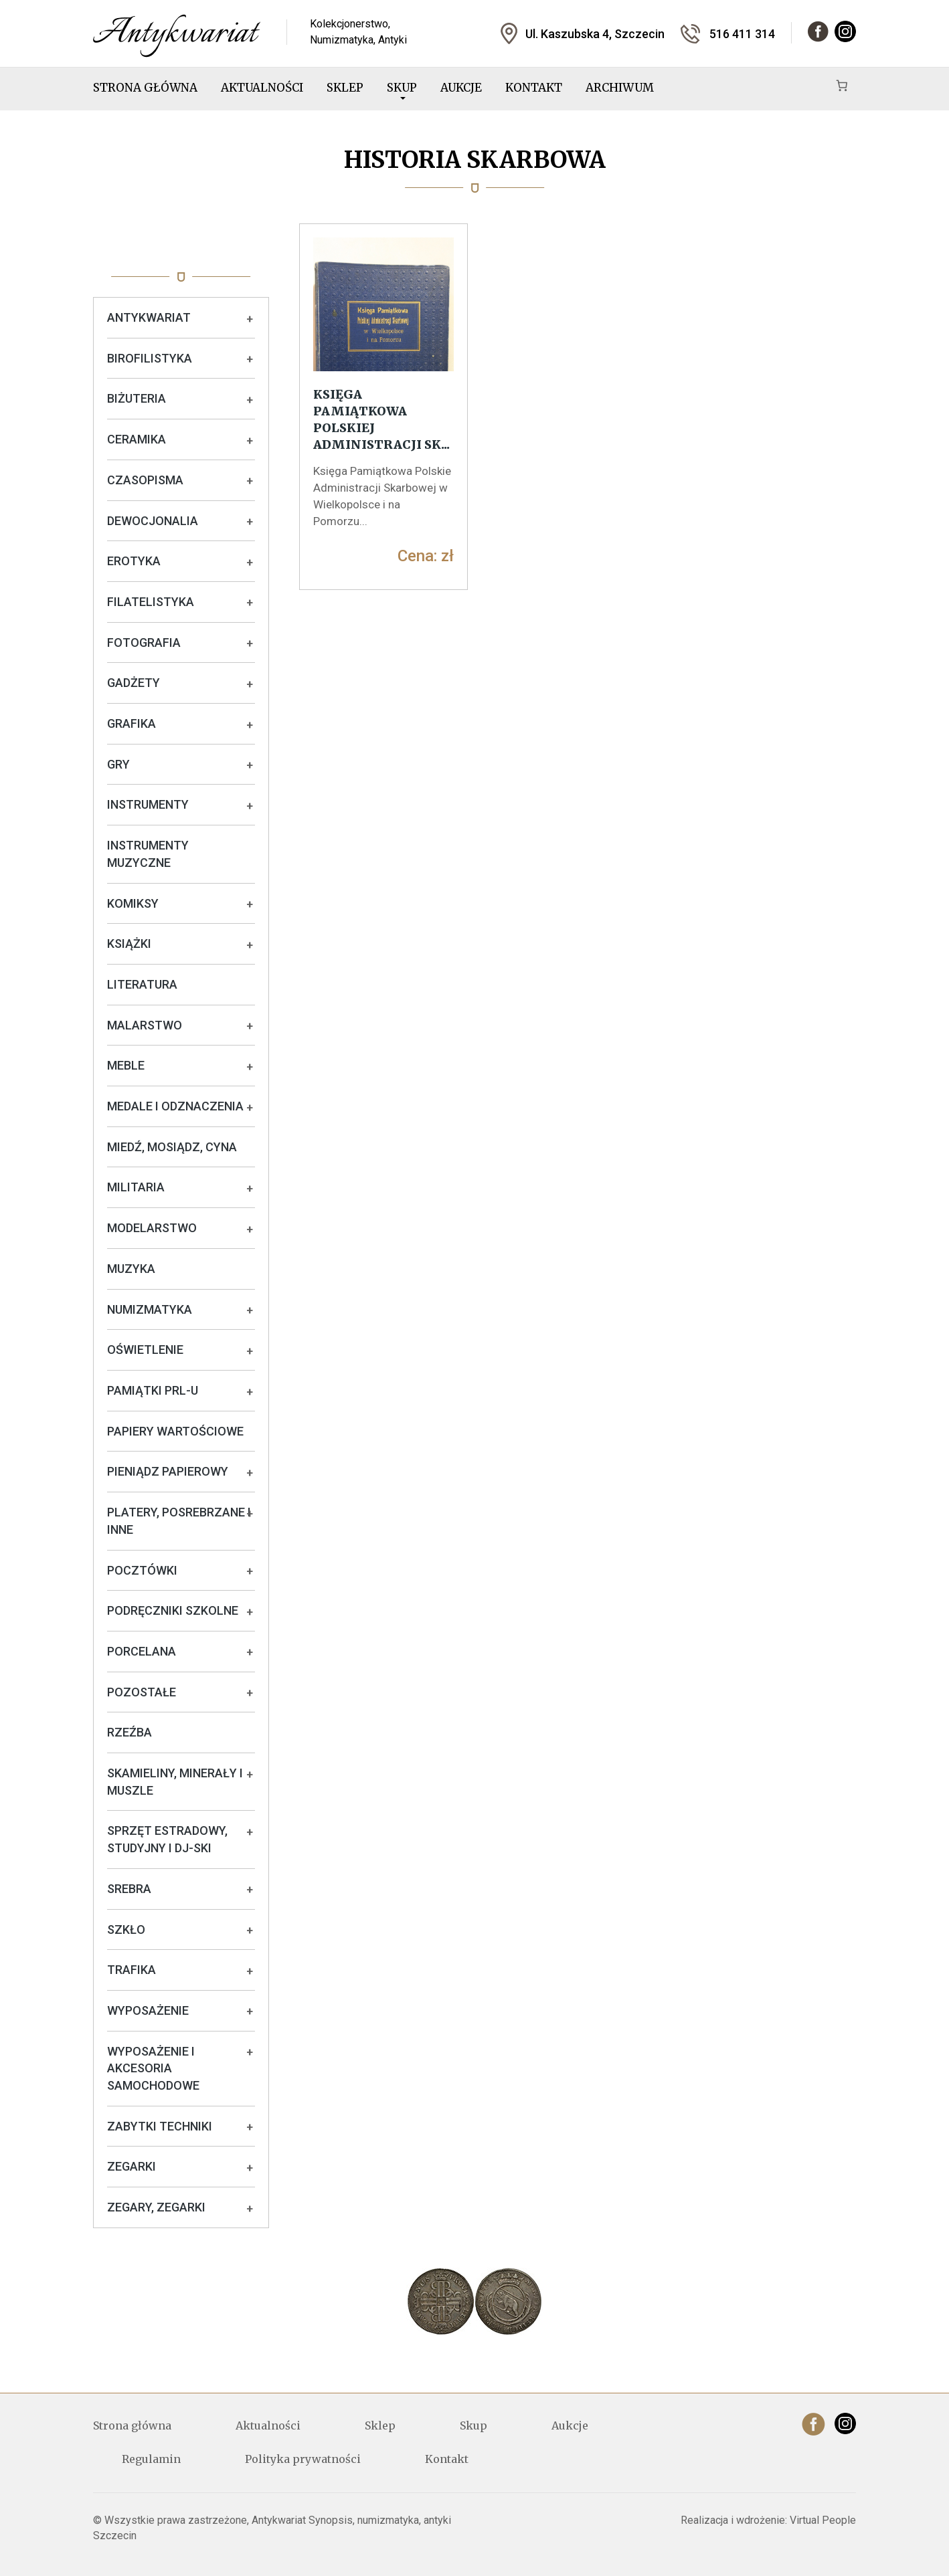  What do you see at coordinates (402, 90) in the screenshot?
I see `Skup` at bounding box center [402, 90].